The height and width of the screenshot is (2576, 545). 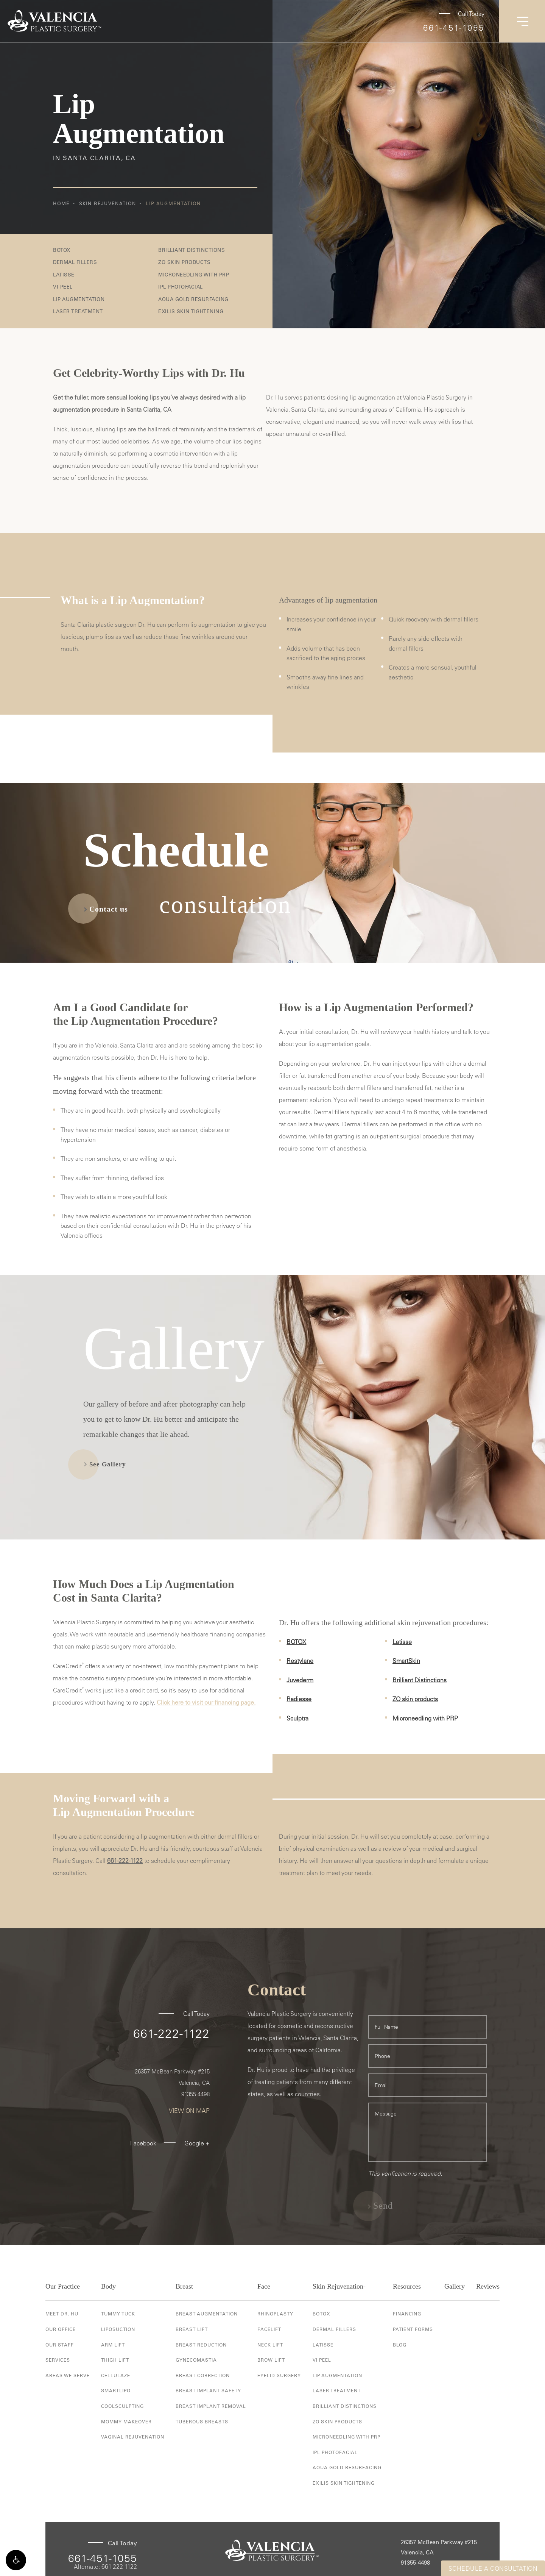 What do you see at coordinates (184, 2286) in the screenshot?
I see `Breast` at bounding box center [184, 2286].